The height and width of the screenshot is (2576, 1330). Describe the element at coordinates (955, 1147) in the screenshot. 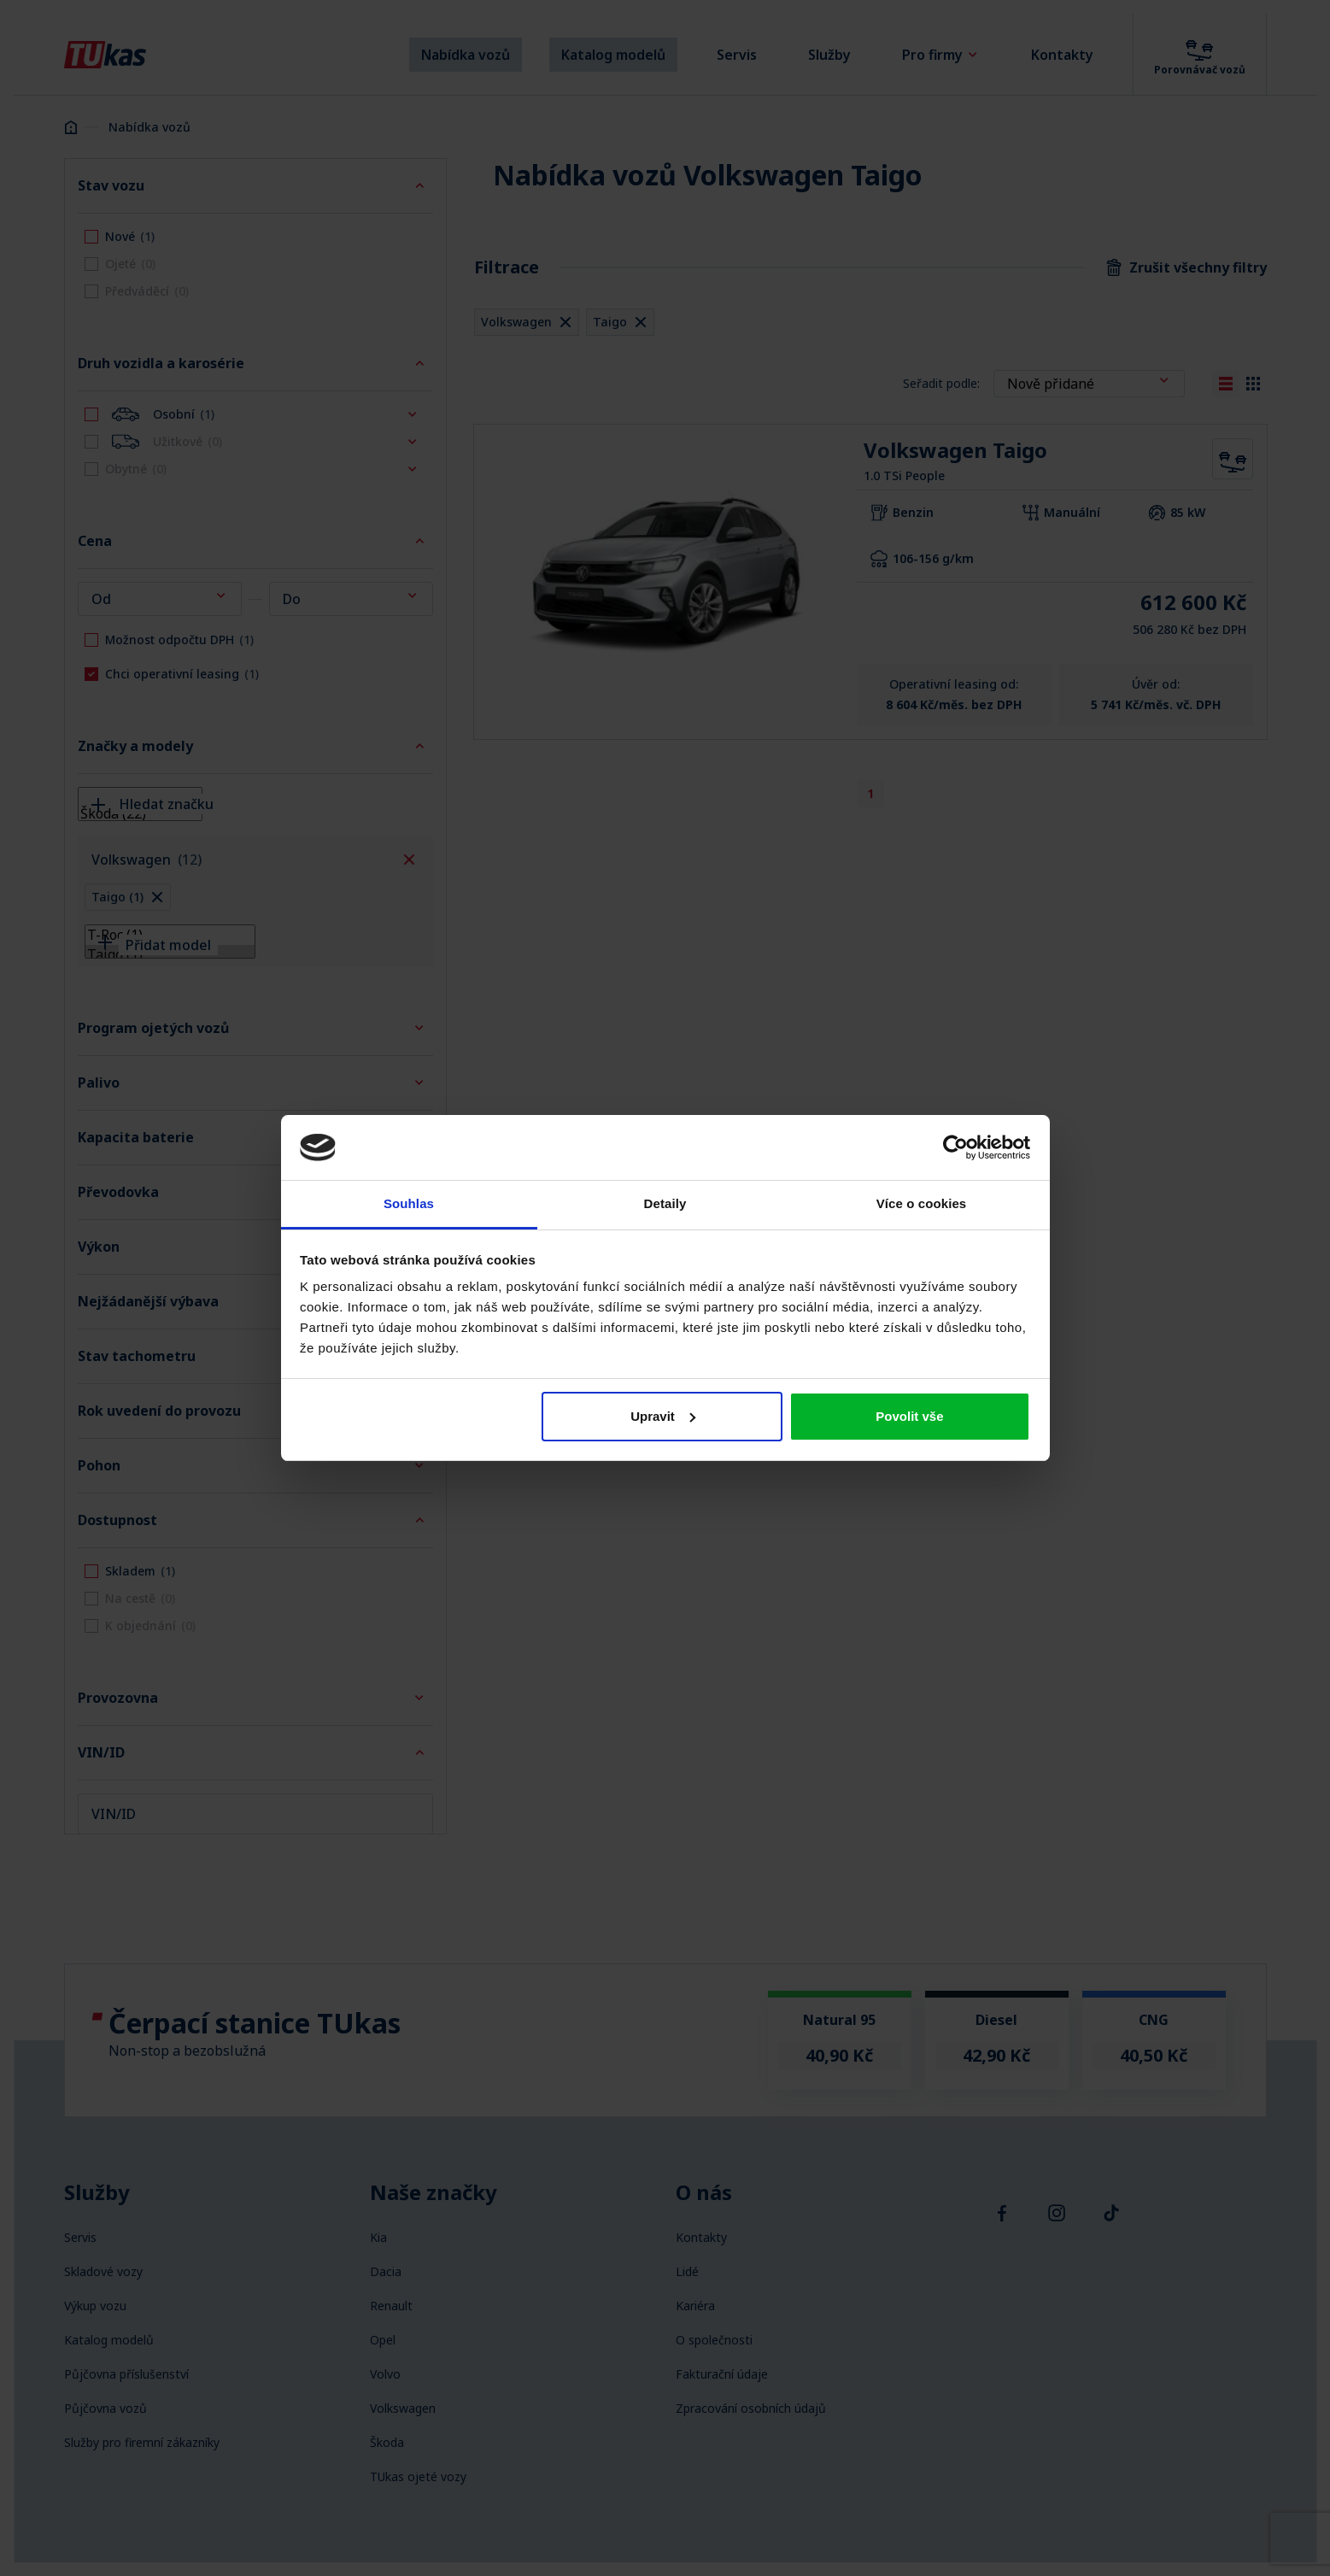

I see `[Cookiebot od Usercentrics - otevře se v novém okně]` at that location.